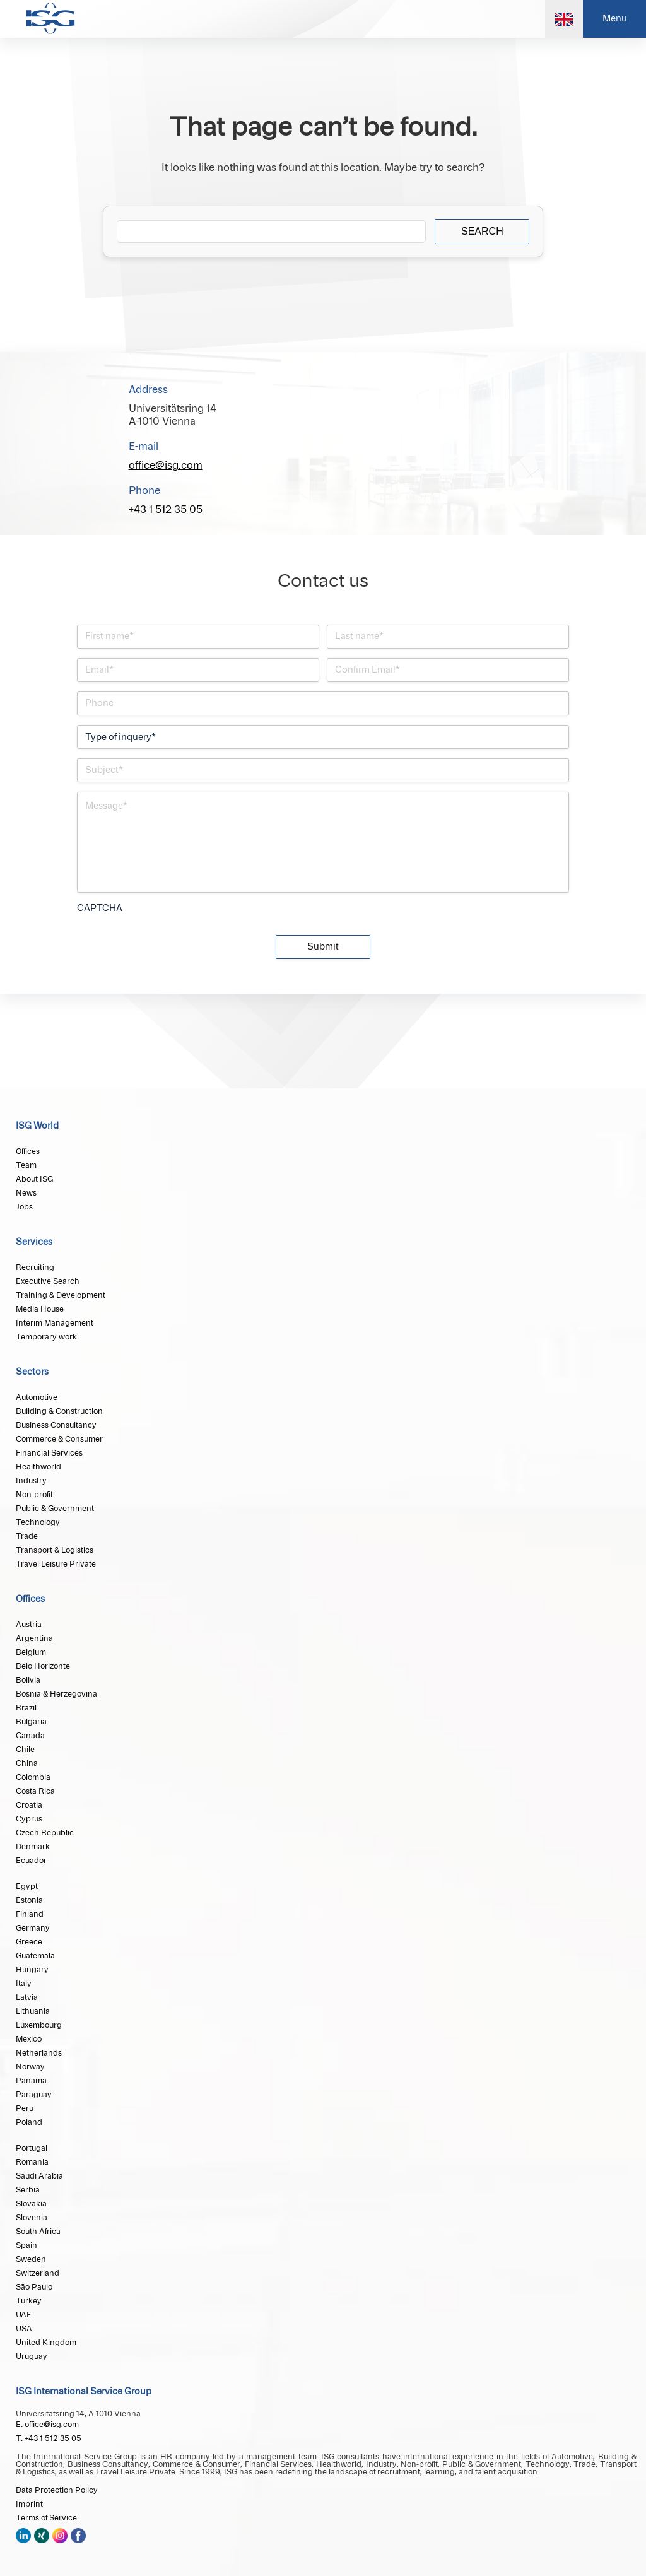  What do you see at coordinates (25, 1749) in the screenshot?
I see `Chile` at bounding box center [25, 1749].